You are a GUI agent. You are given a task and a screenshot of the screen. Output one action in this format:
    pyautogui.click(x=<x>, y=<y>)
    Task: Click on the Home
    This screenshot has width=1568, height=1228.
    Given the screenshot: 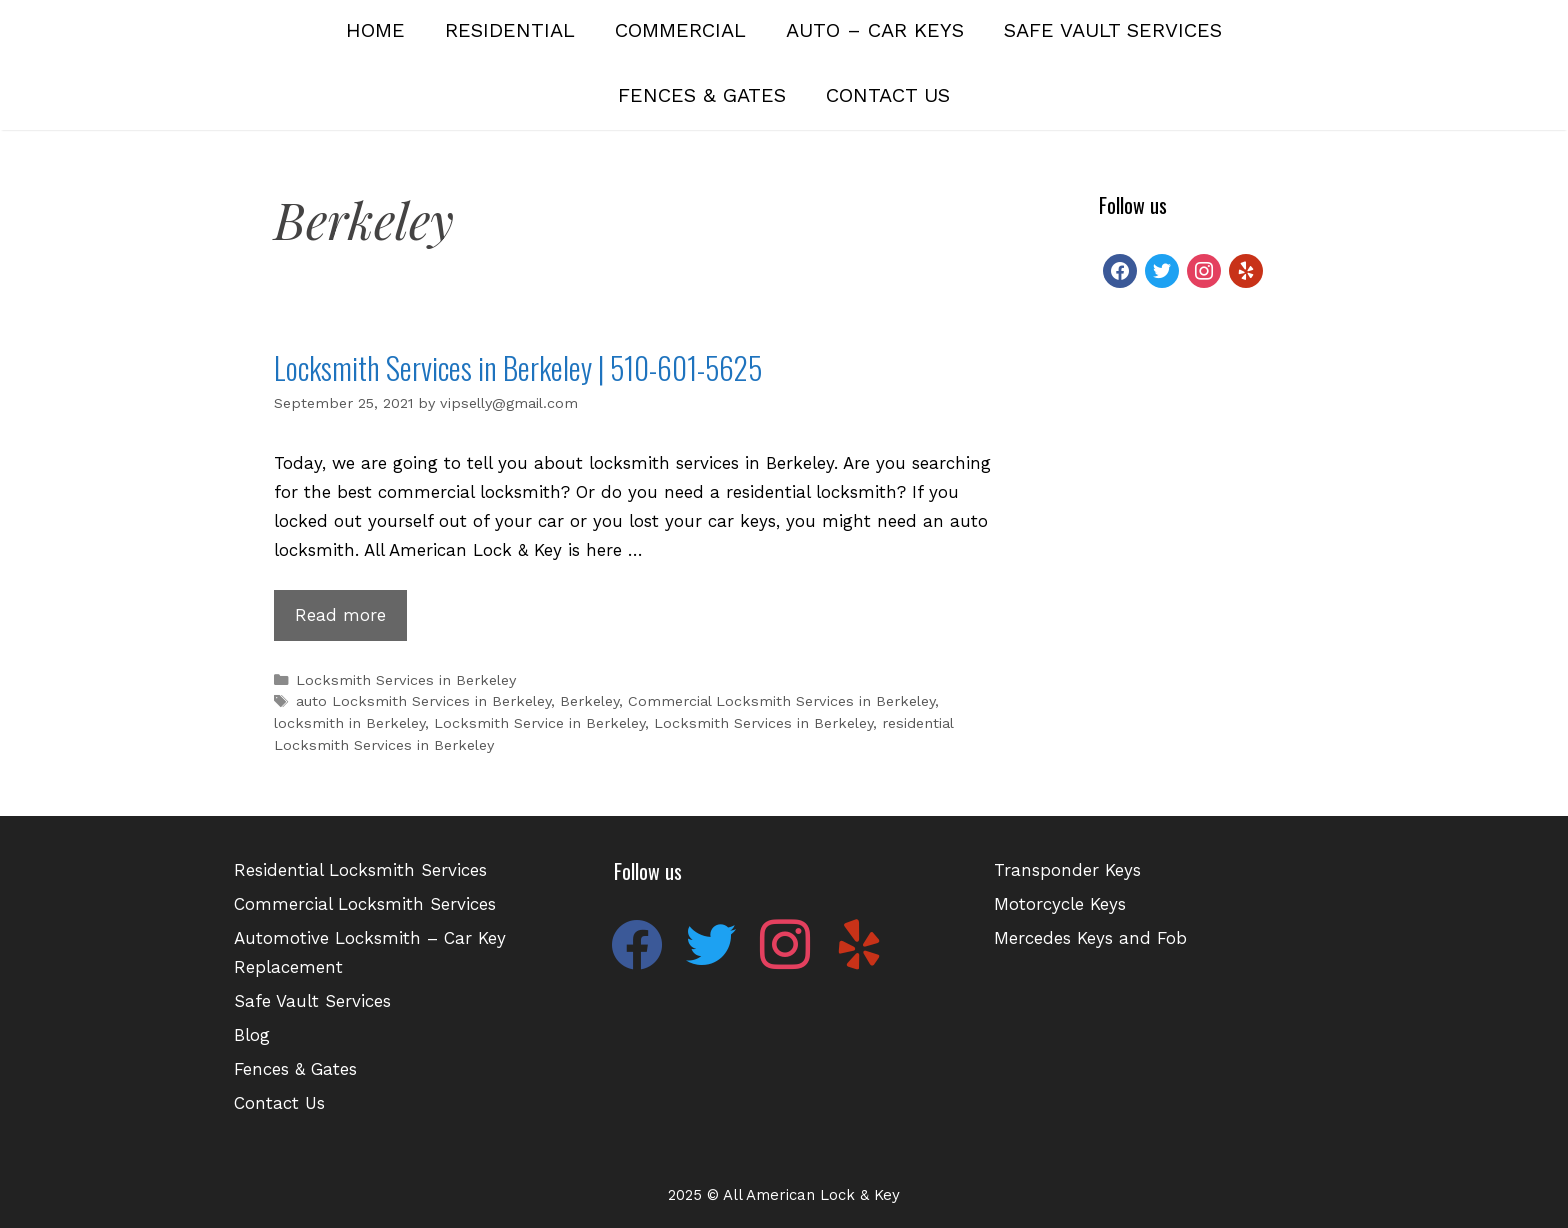 What is the action you would take?
    pyautogui.click(x=375, y=30)
    